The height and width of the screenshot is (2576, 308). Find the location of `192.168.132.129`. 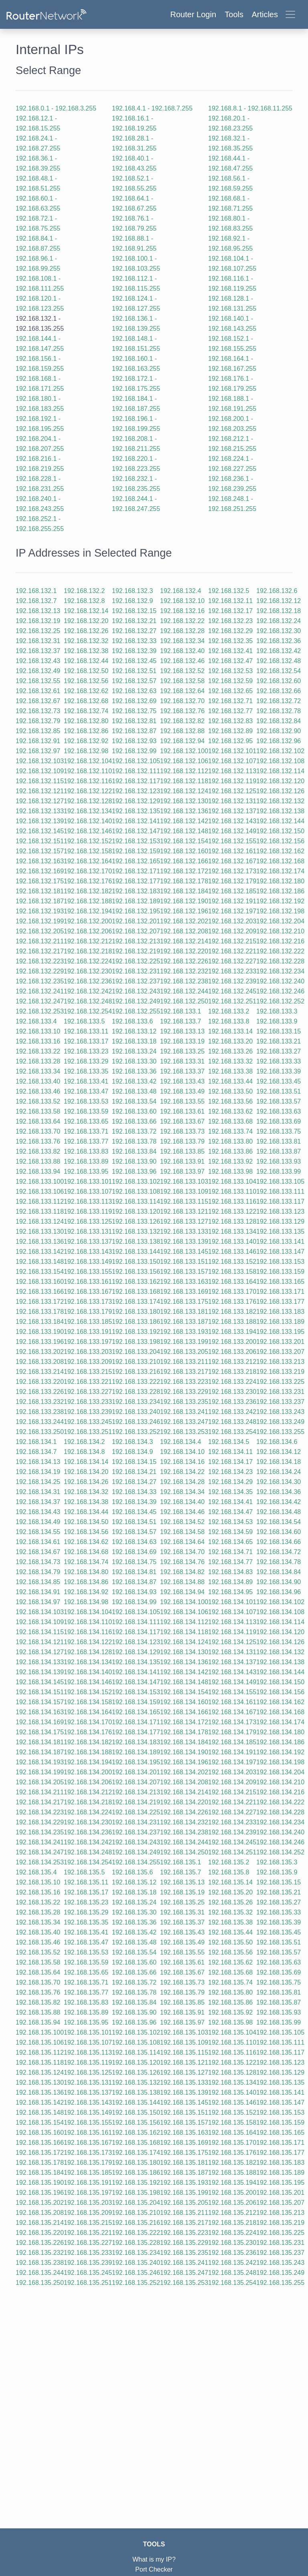

192.168.132.129 is located at coordinates (136, 801).